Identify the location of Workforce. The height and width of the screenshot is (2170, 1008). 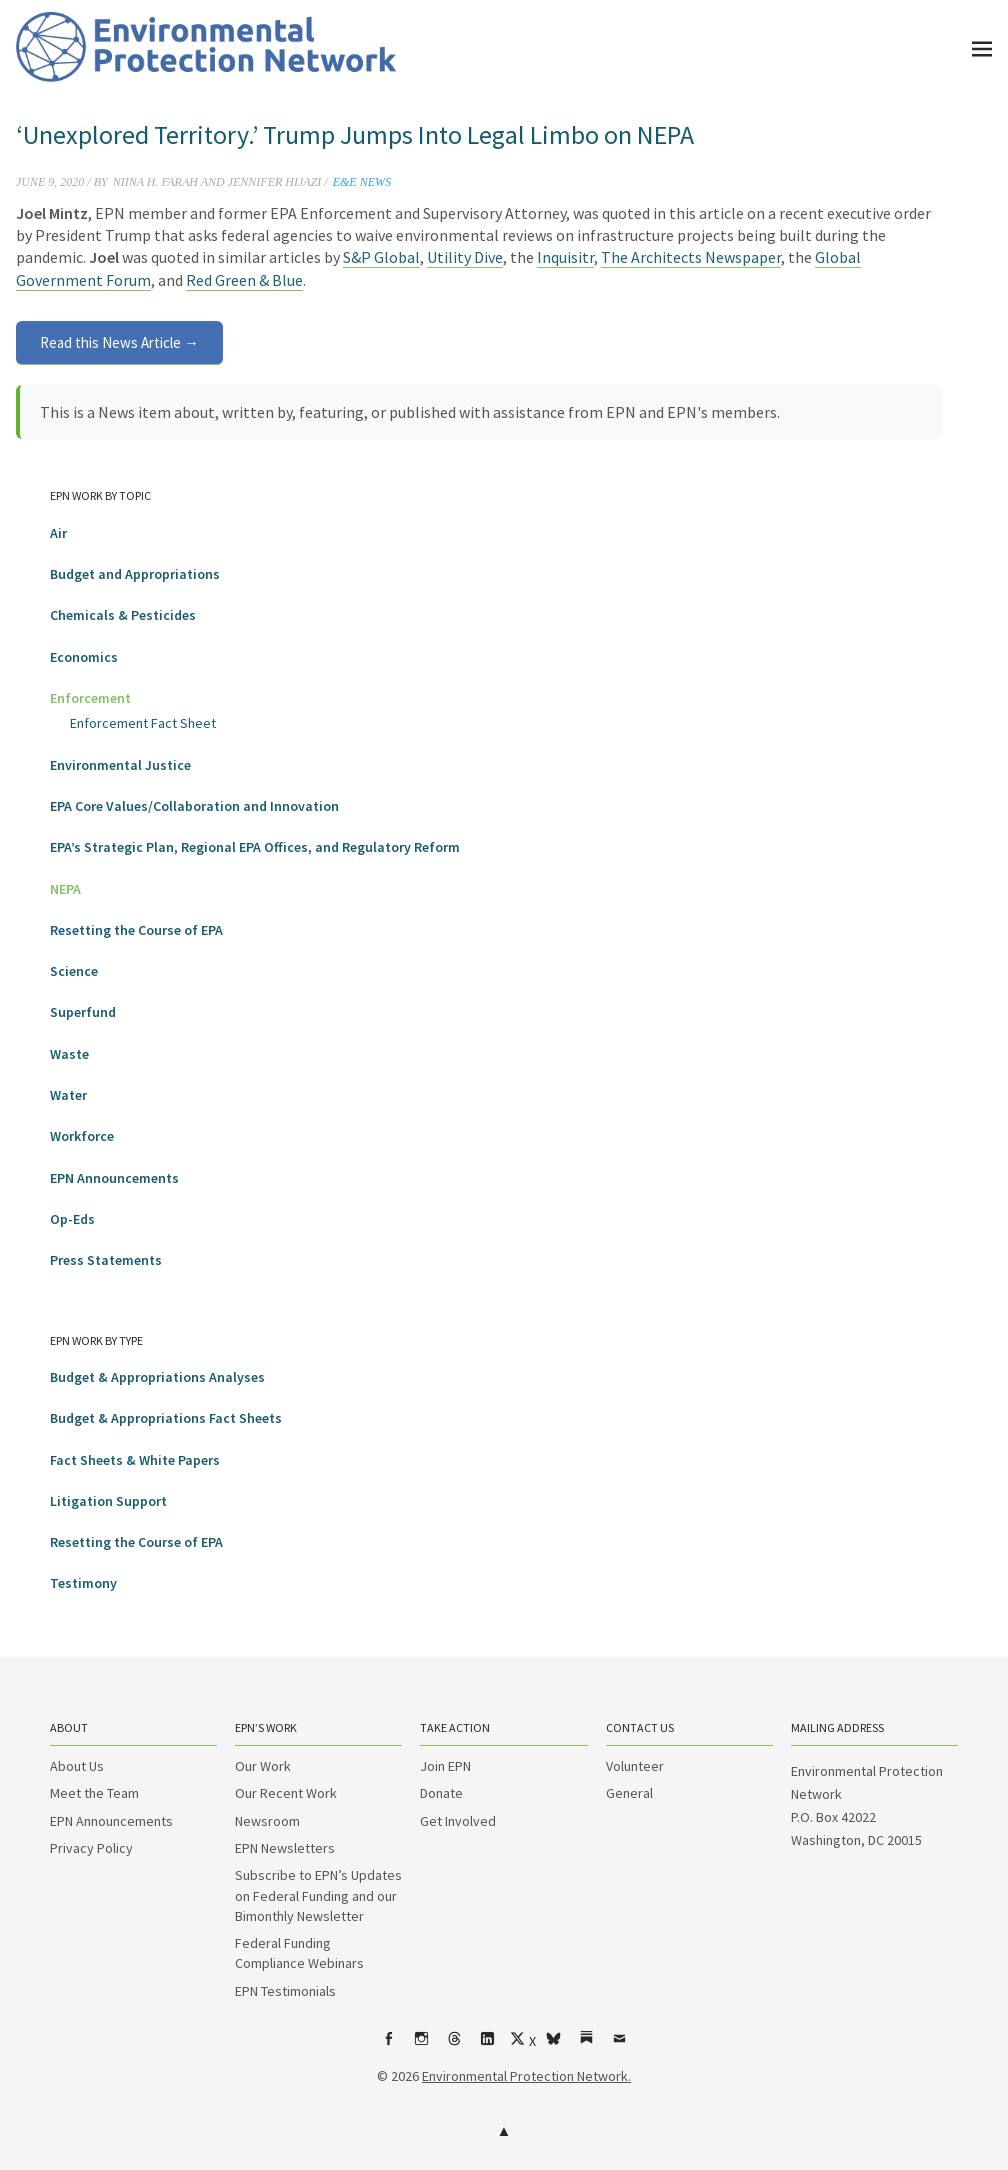
(82, 1136).